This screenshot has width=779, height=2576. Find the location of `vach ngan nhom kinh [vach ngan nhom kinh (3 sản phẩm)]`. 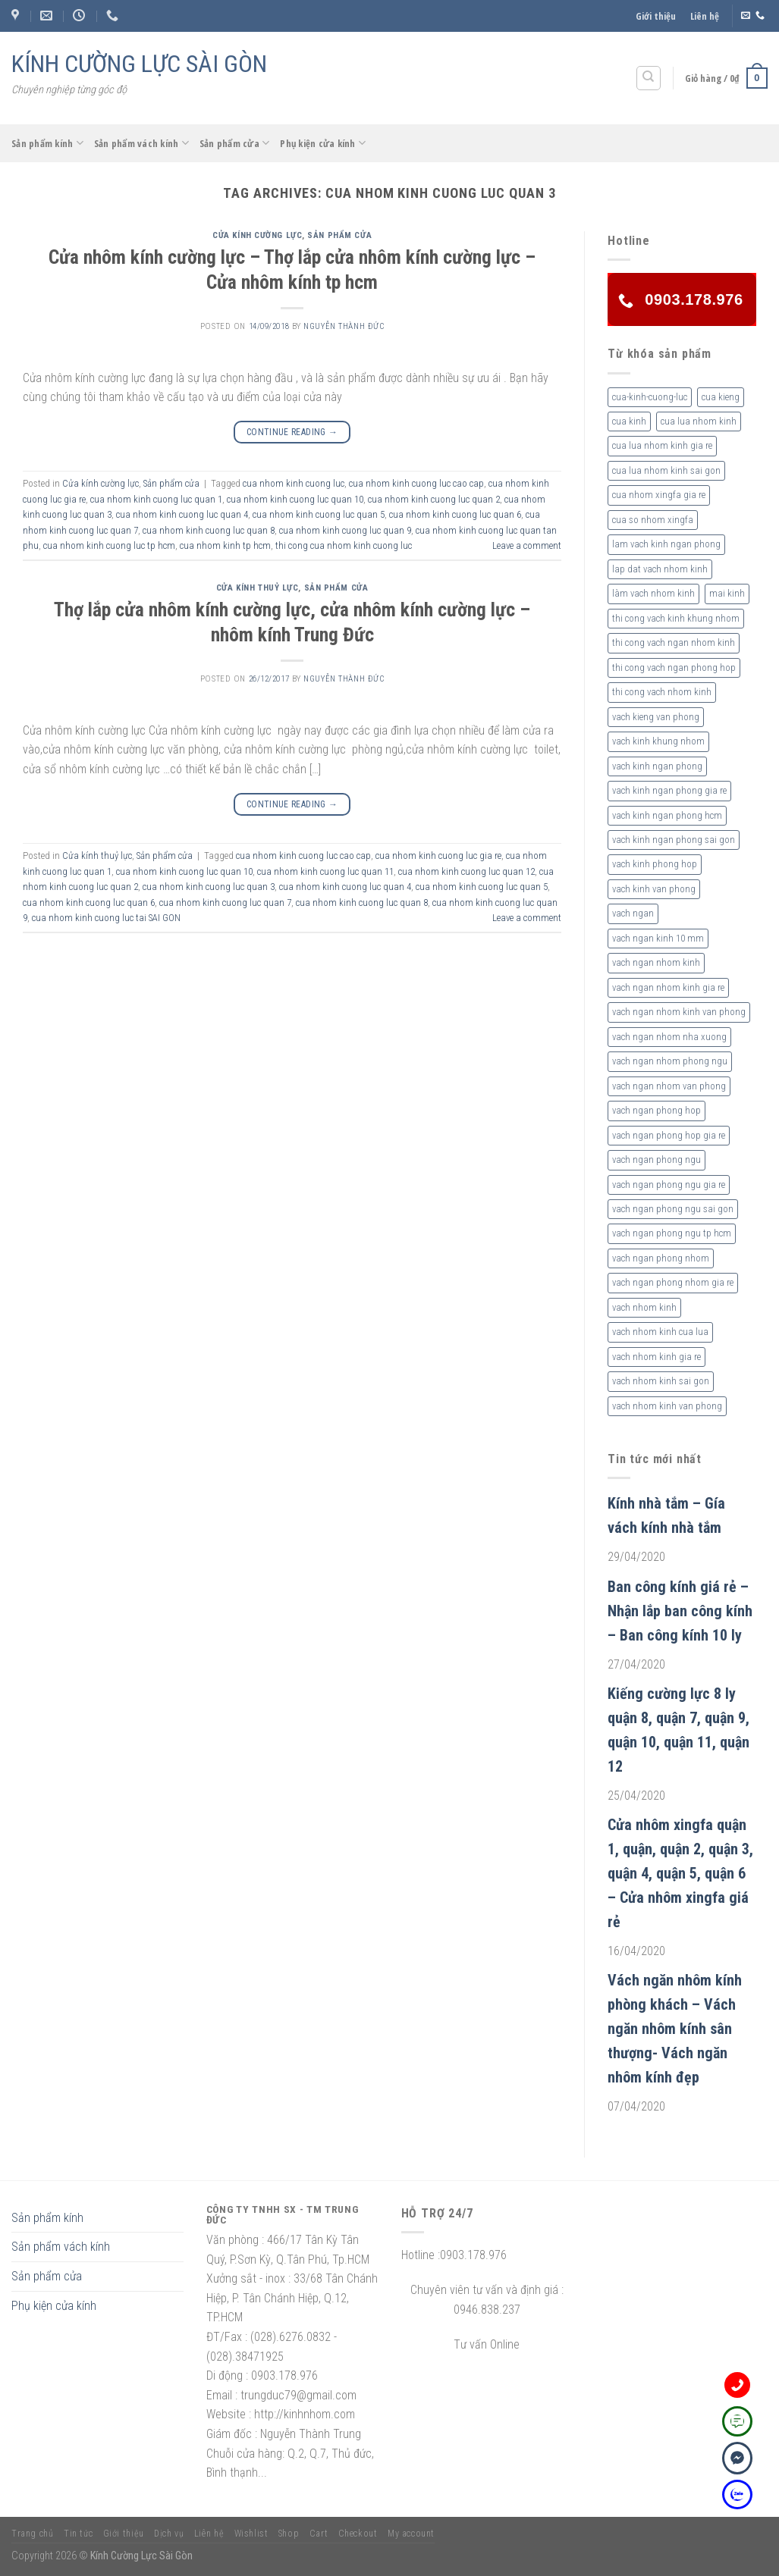

vach ngan nhom kinh [vach ngan nhom kinh (3 sản phẩm)] is located at coordinates (656, 962).